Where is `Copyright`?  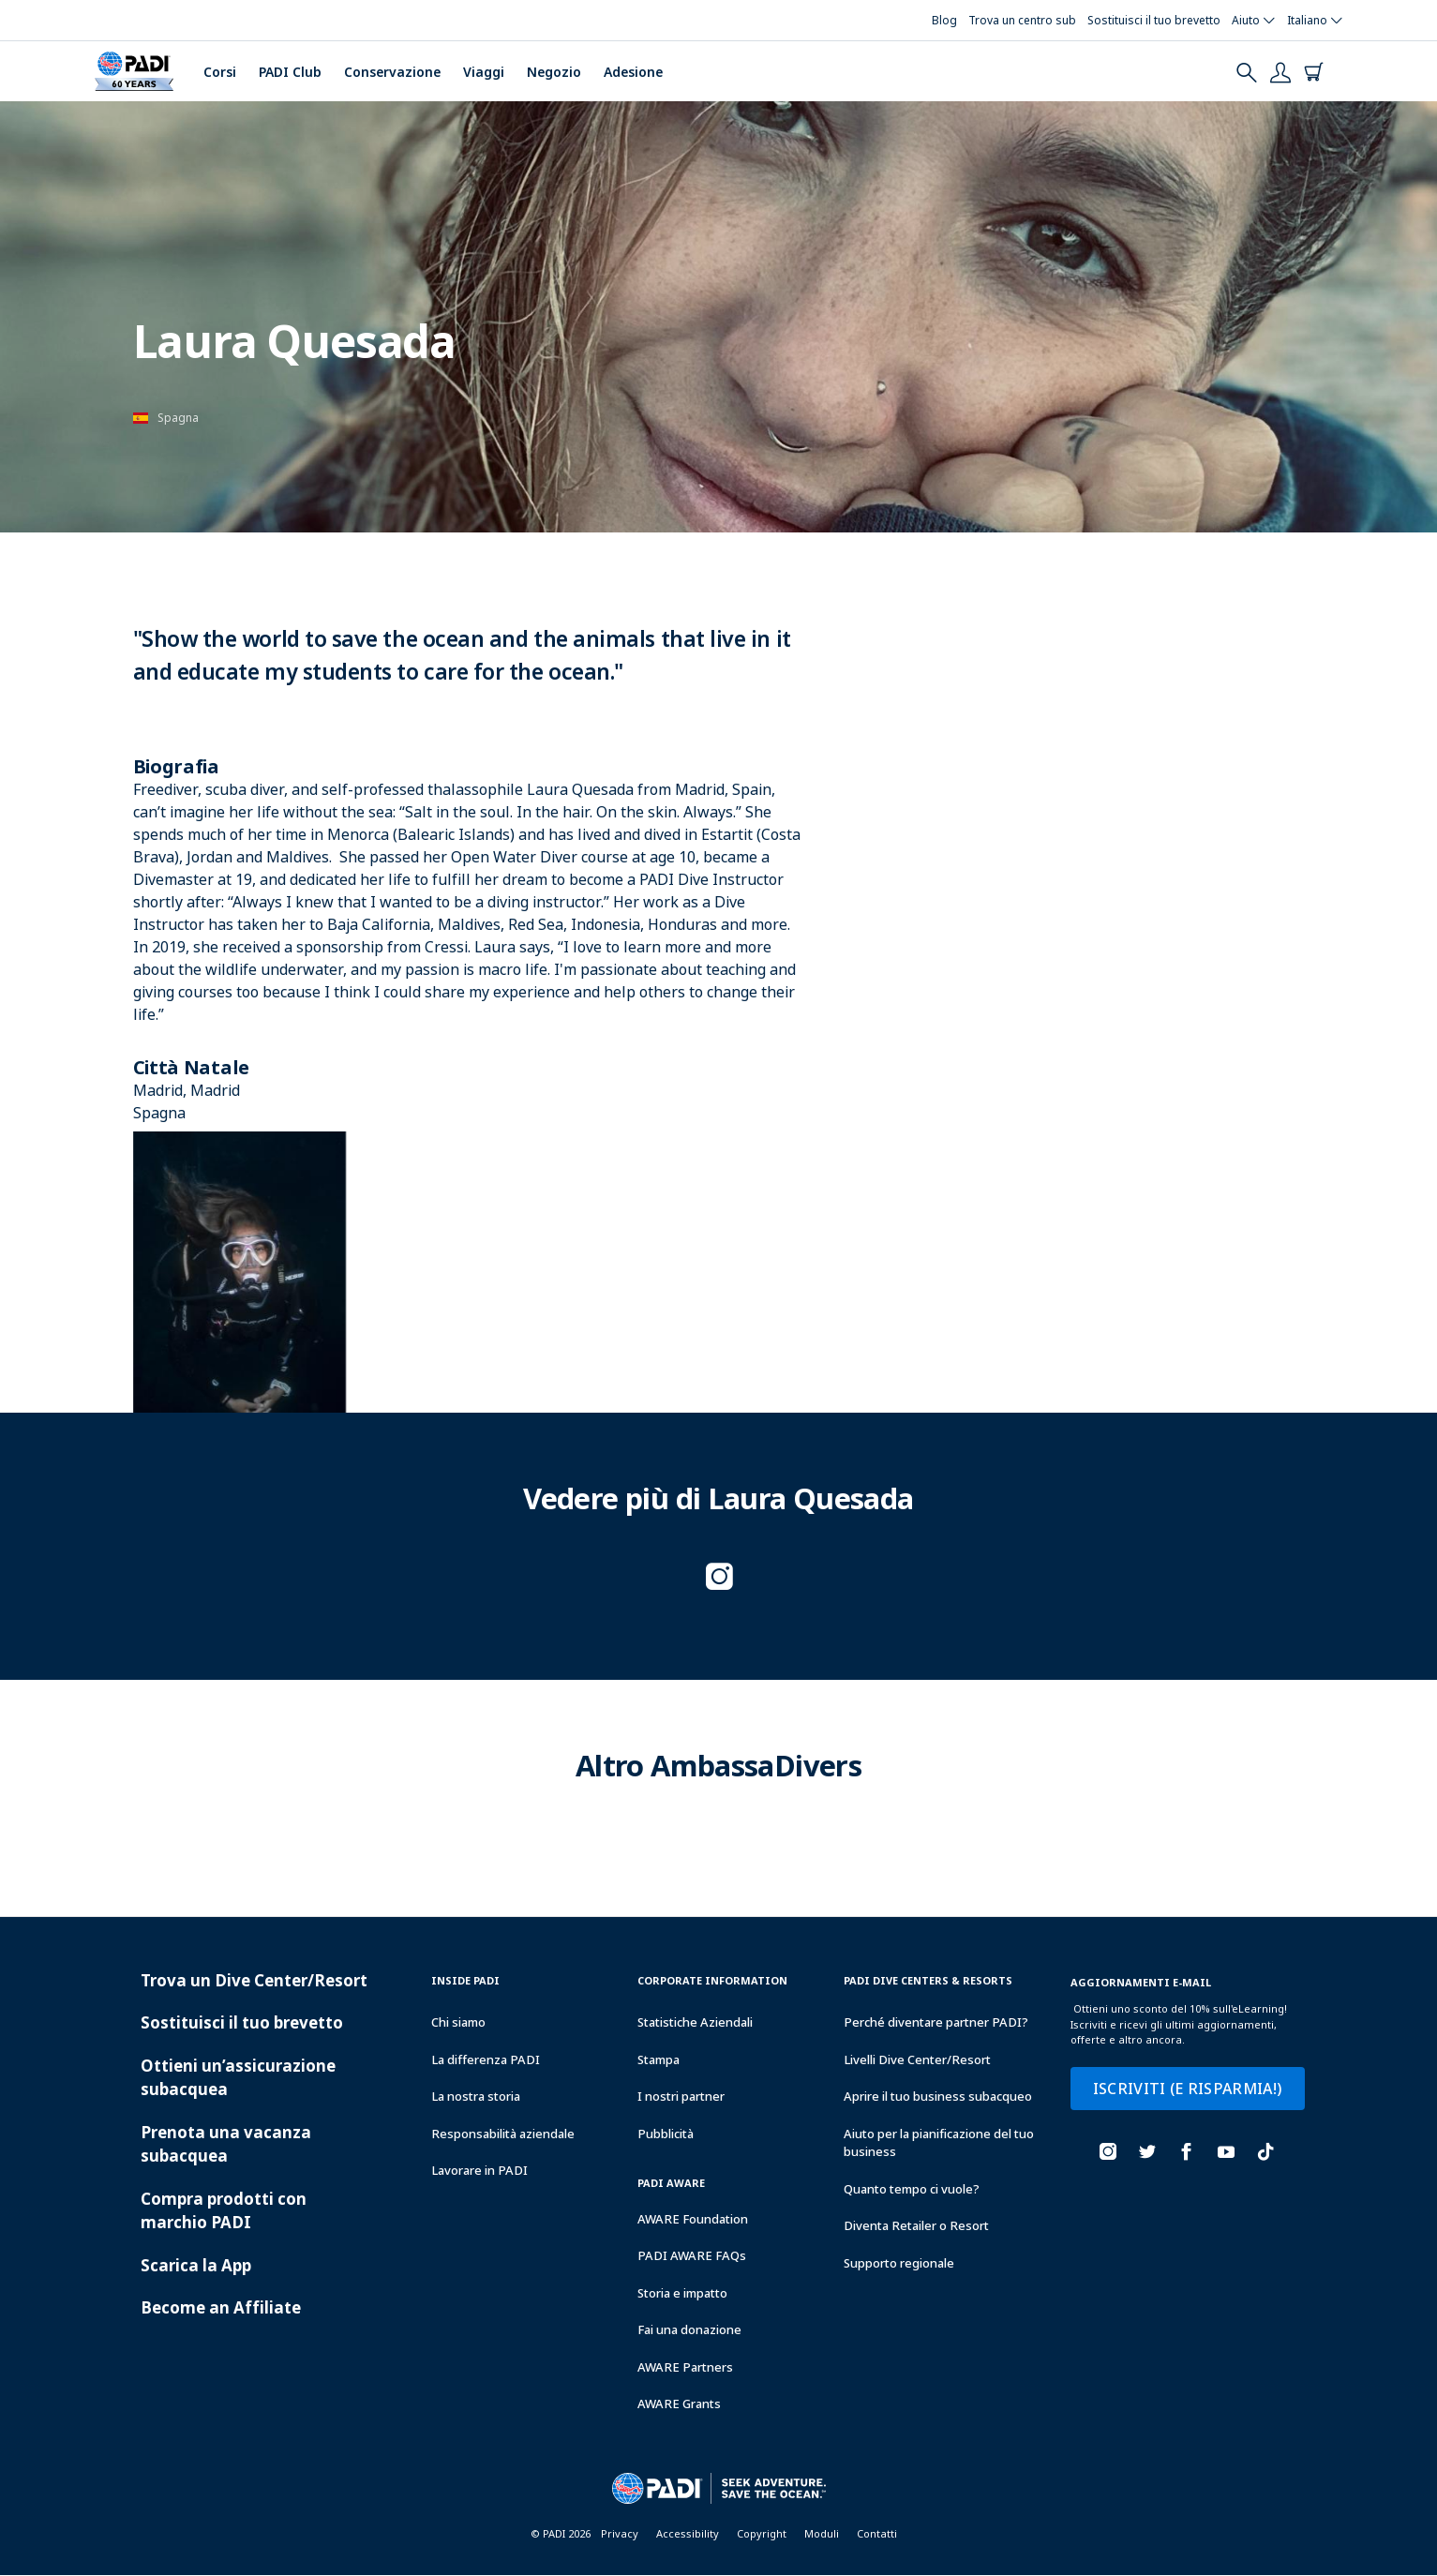
Copyright is located at coordinates (761, 2533).